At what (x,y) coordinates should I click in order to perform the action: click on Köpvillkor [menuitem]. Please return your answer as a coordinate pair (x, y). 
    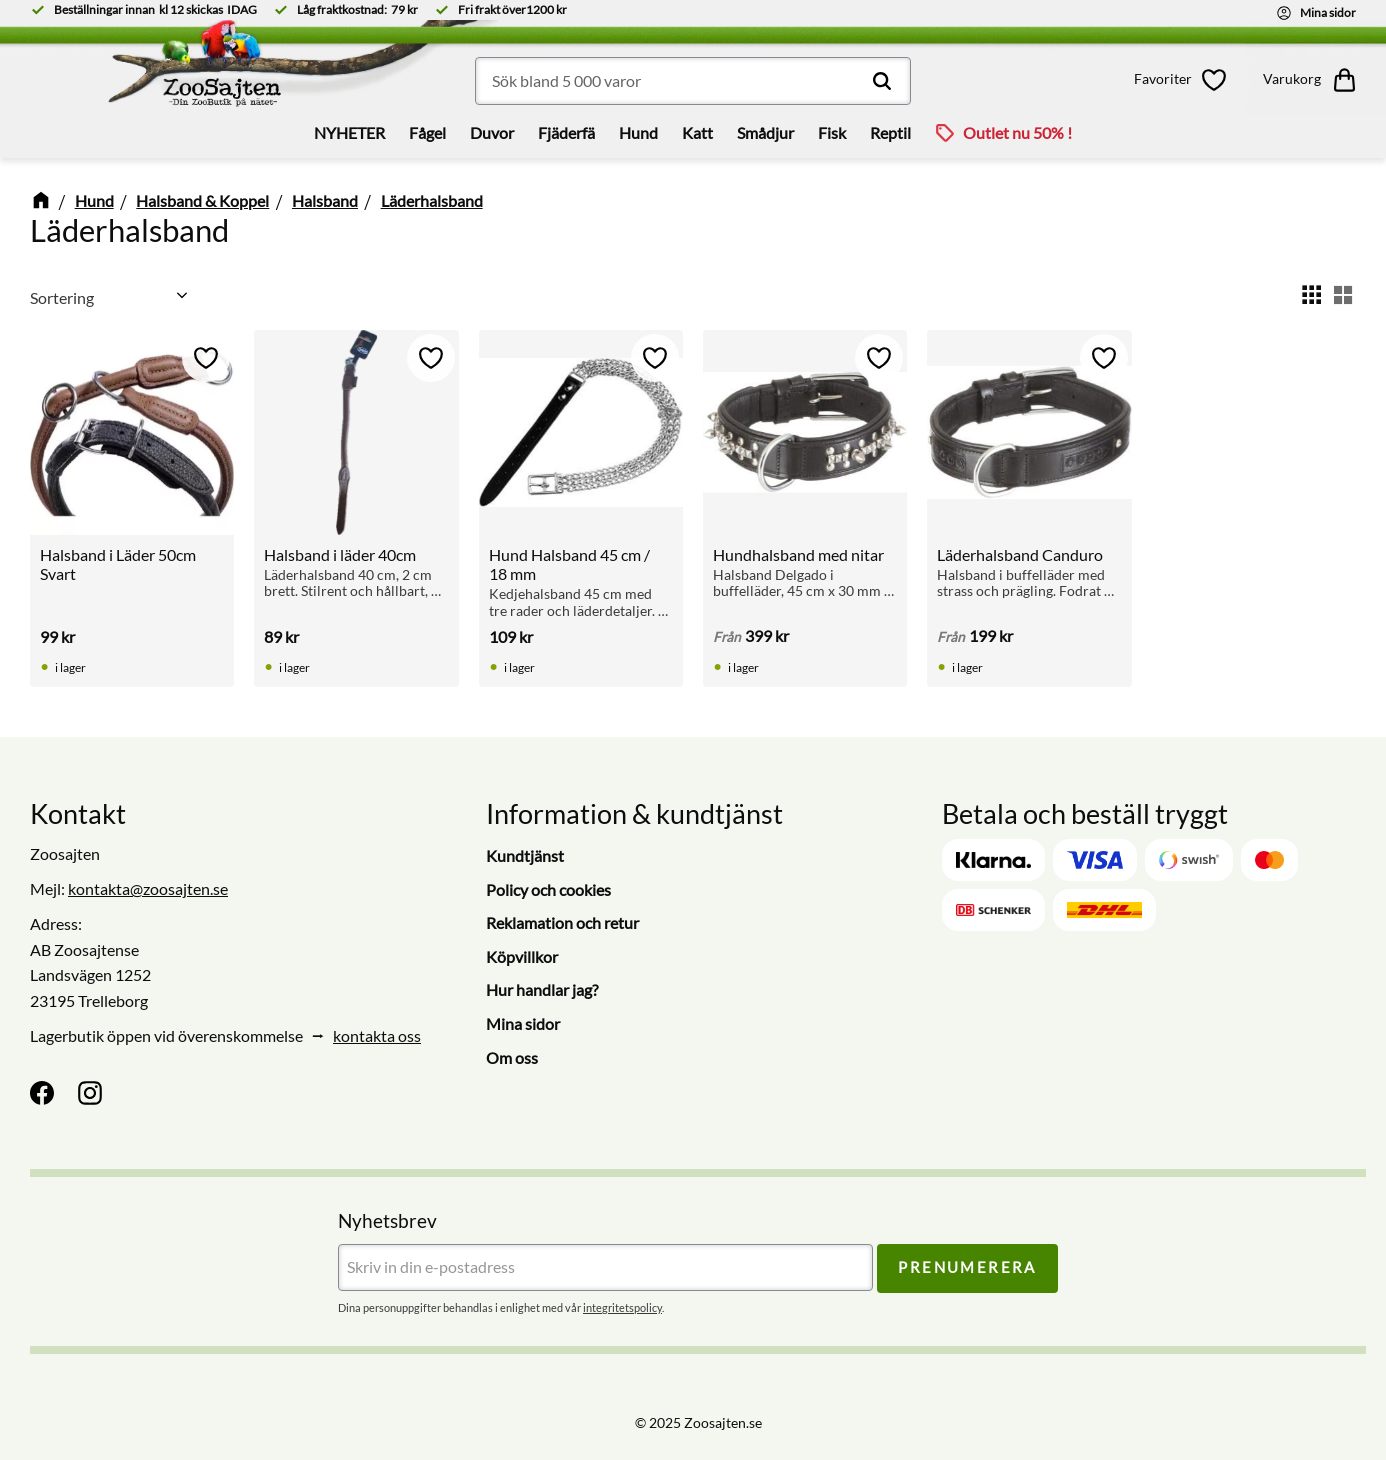
    Looking at the image, I should click on (522, 956).